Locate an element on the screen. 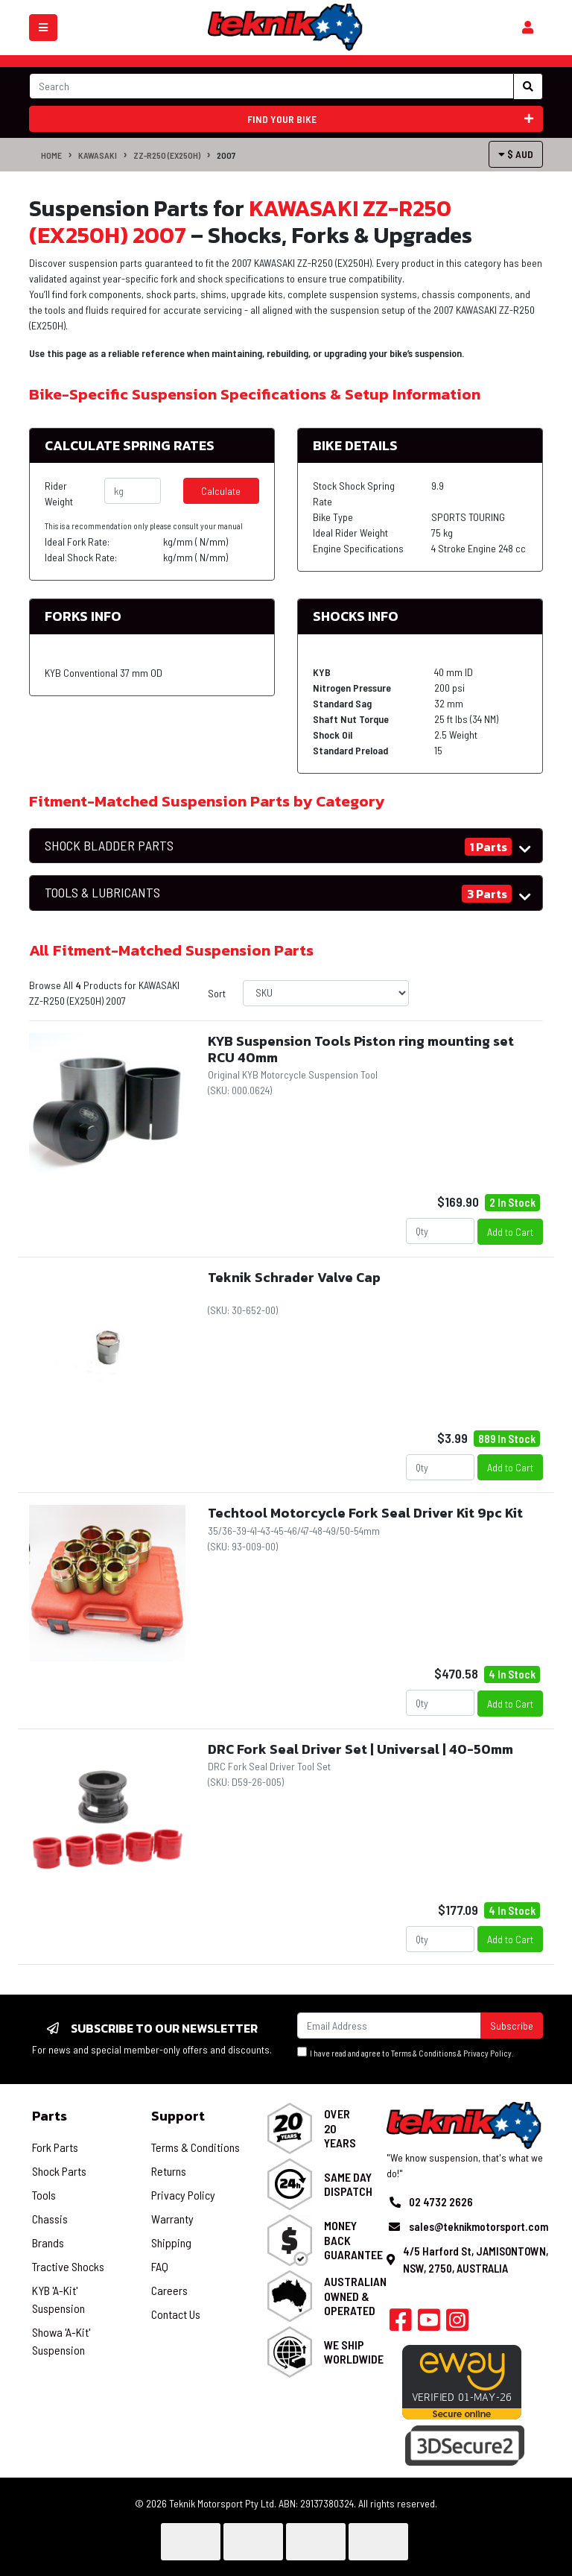  sales@teknikmotorsport.com is located at coordinates (478, 2226).